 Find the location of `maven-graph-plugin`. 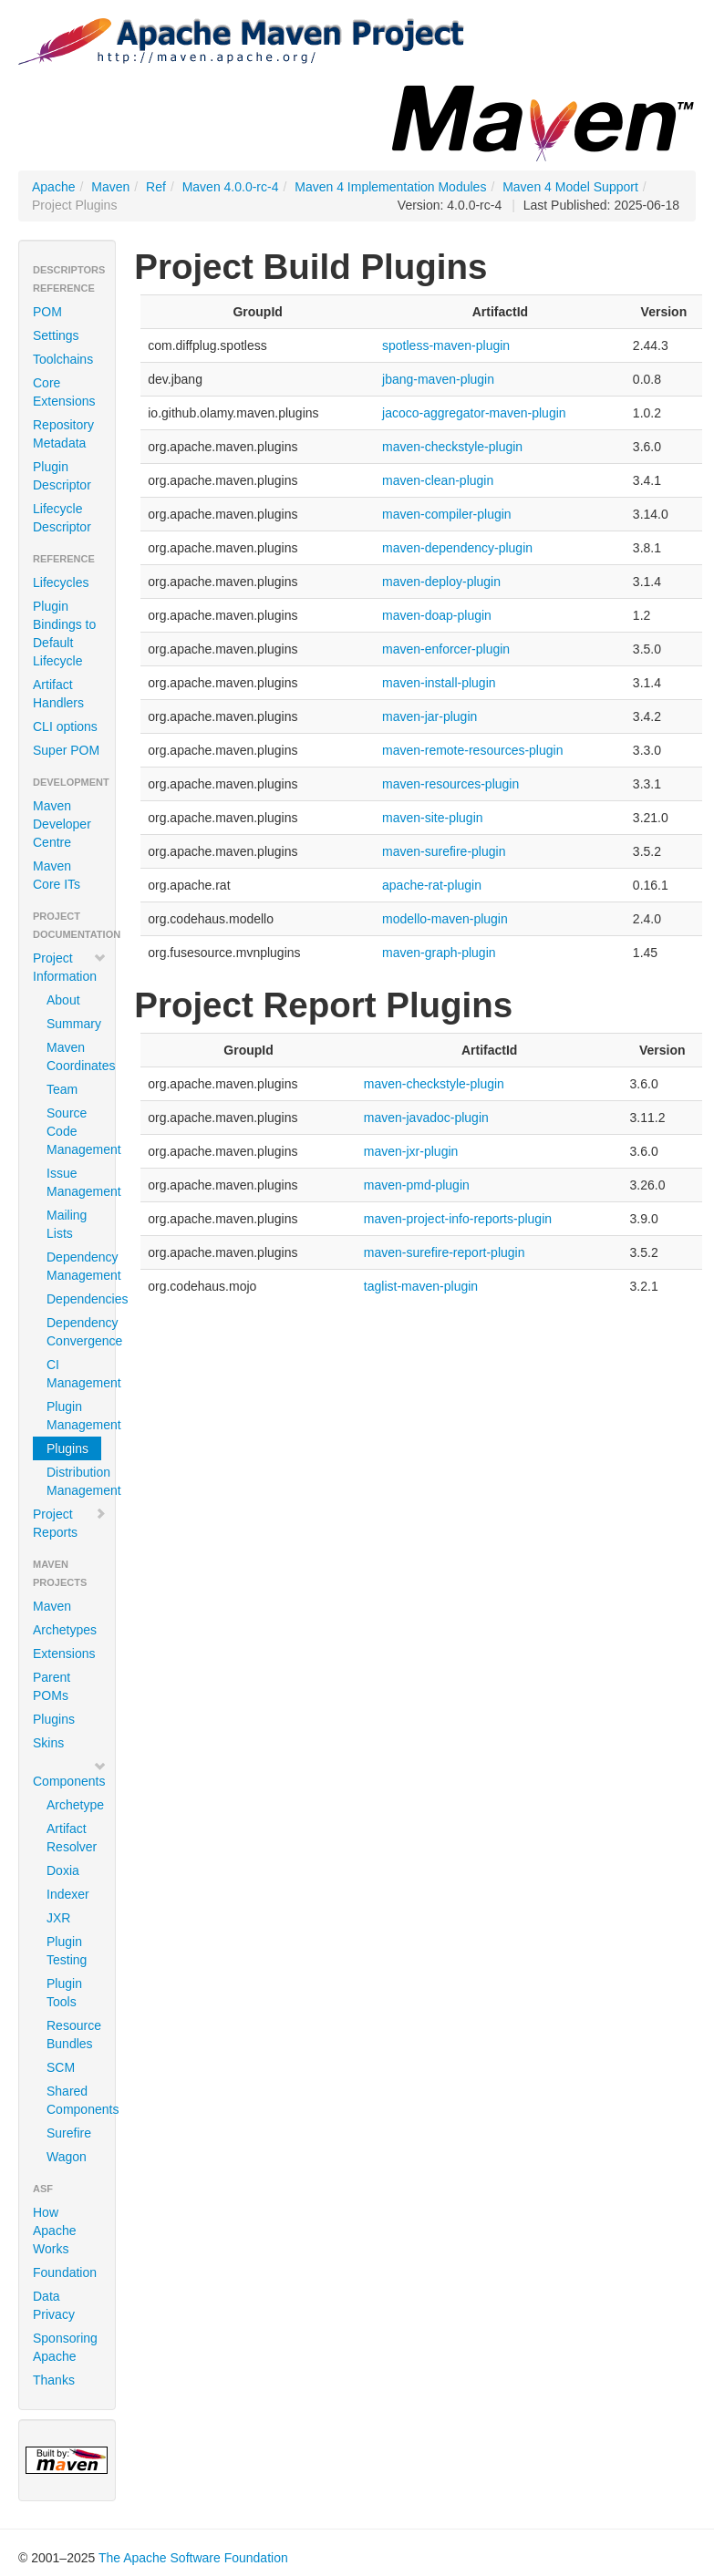

maven-graph-plugin is located at coordinates (439, 952).